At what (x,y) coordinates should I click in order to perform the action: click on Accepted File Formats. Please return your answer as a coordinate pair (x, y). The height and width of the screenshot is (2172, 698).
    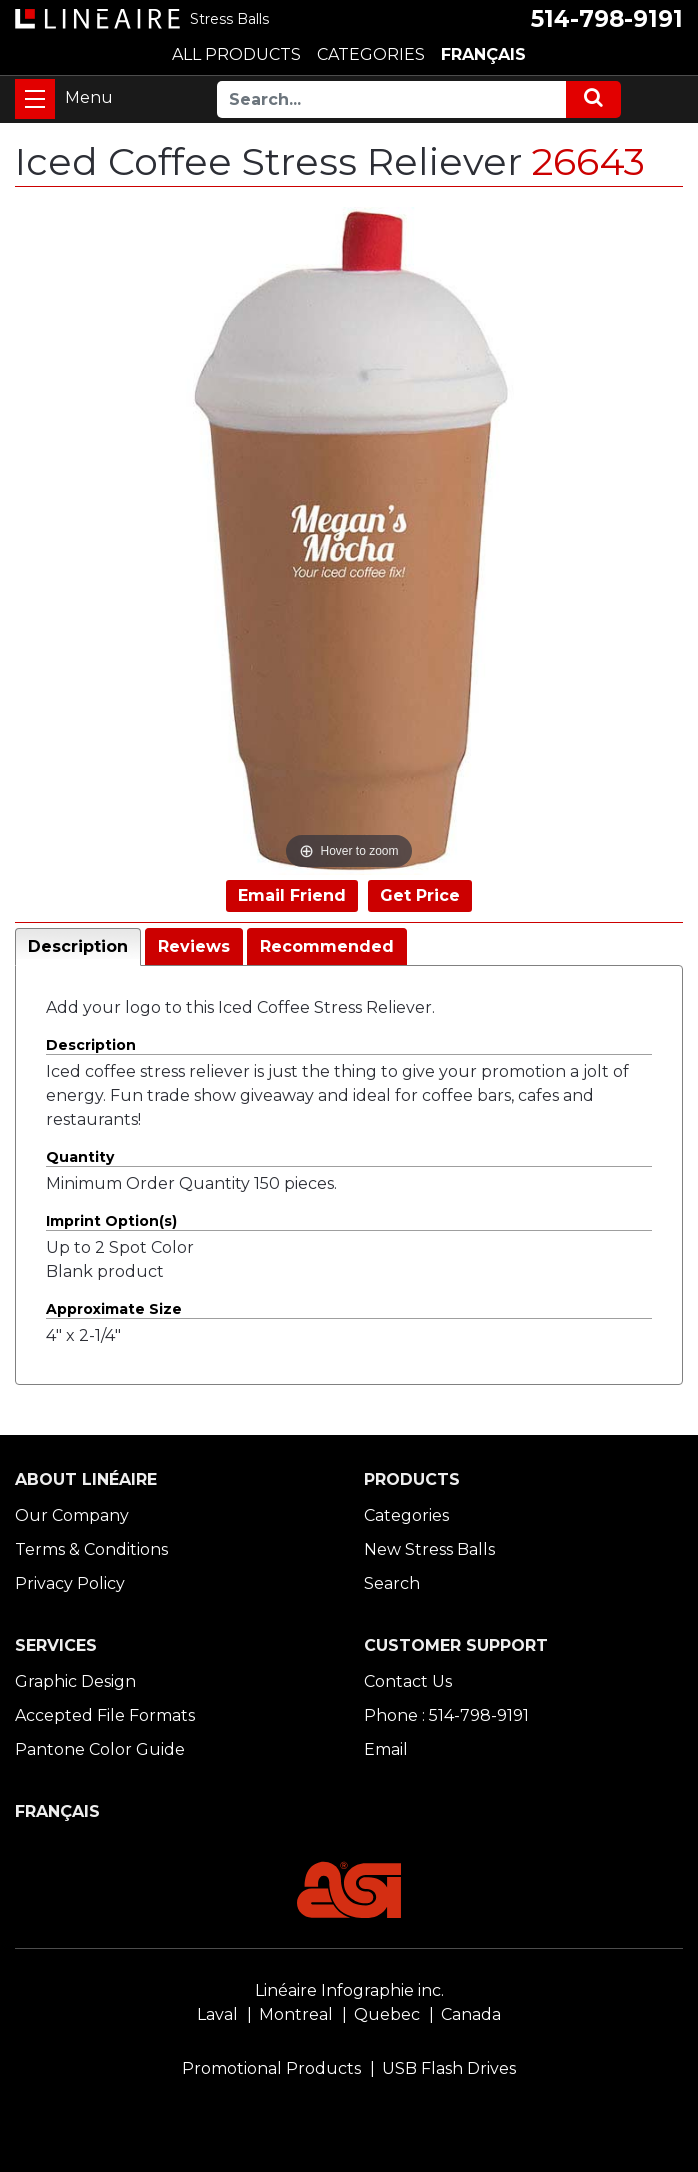
    Looking at the image, I should click on (105, 1715).